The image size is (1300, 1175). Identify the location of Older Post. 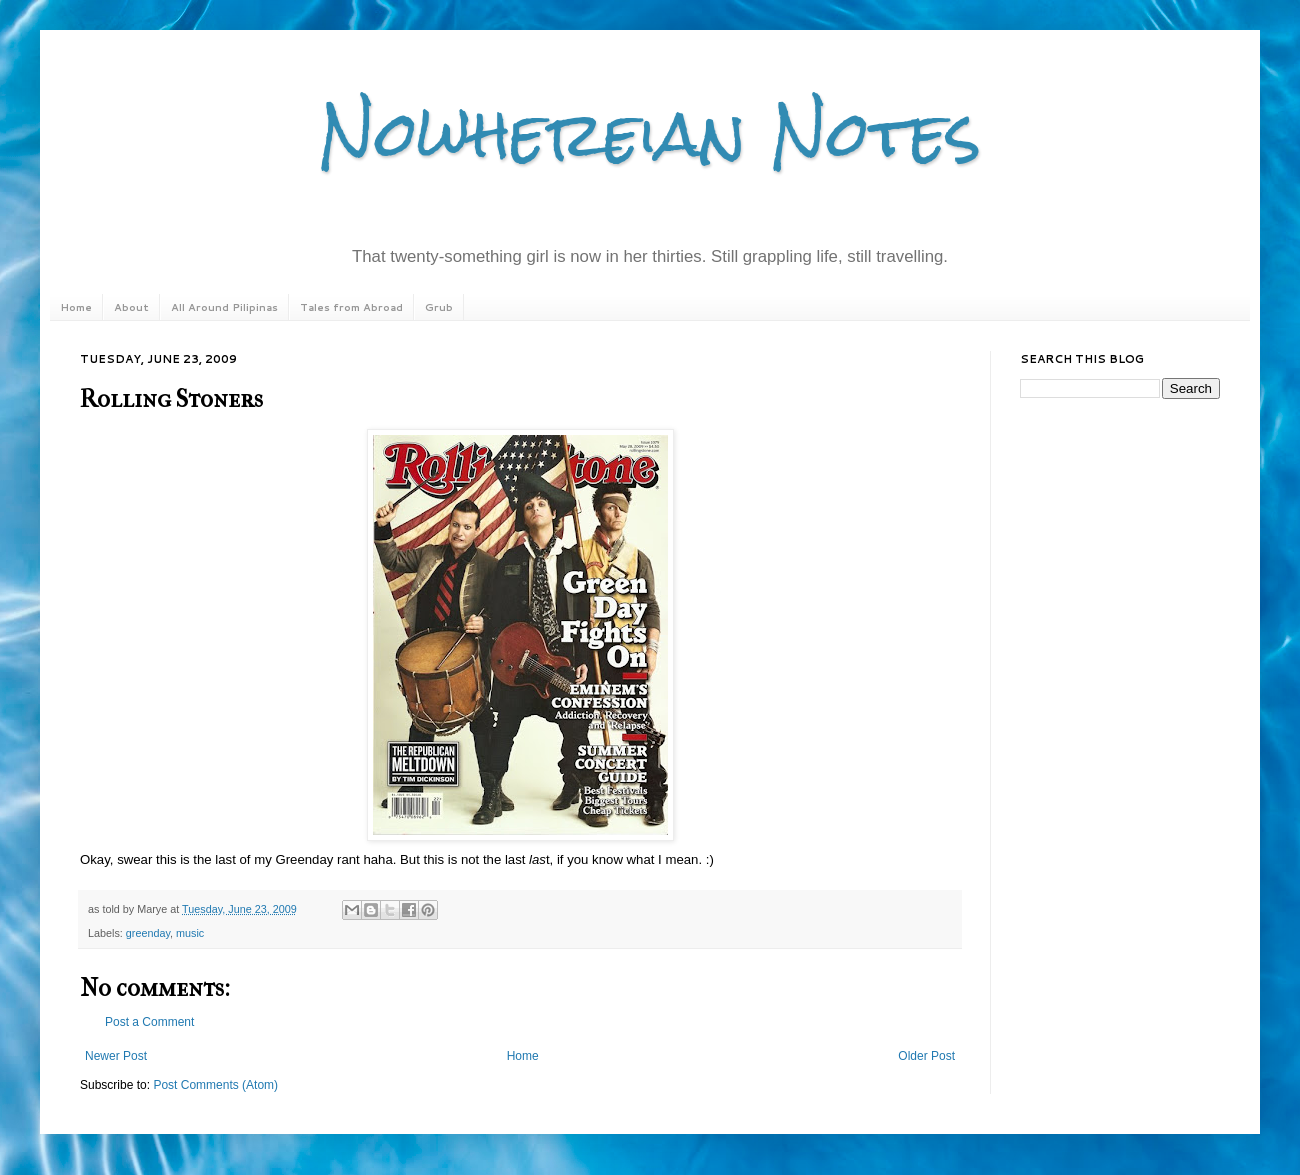
(926, 1056).